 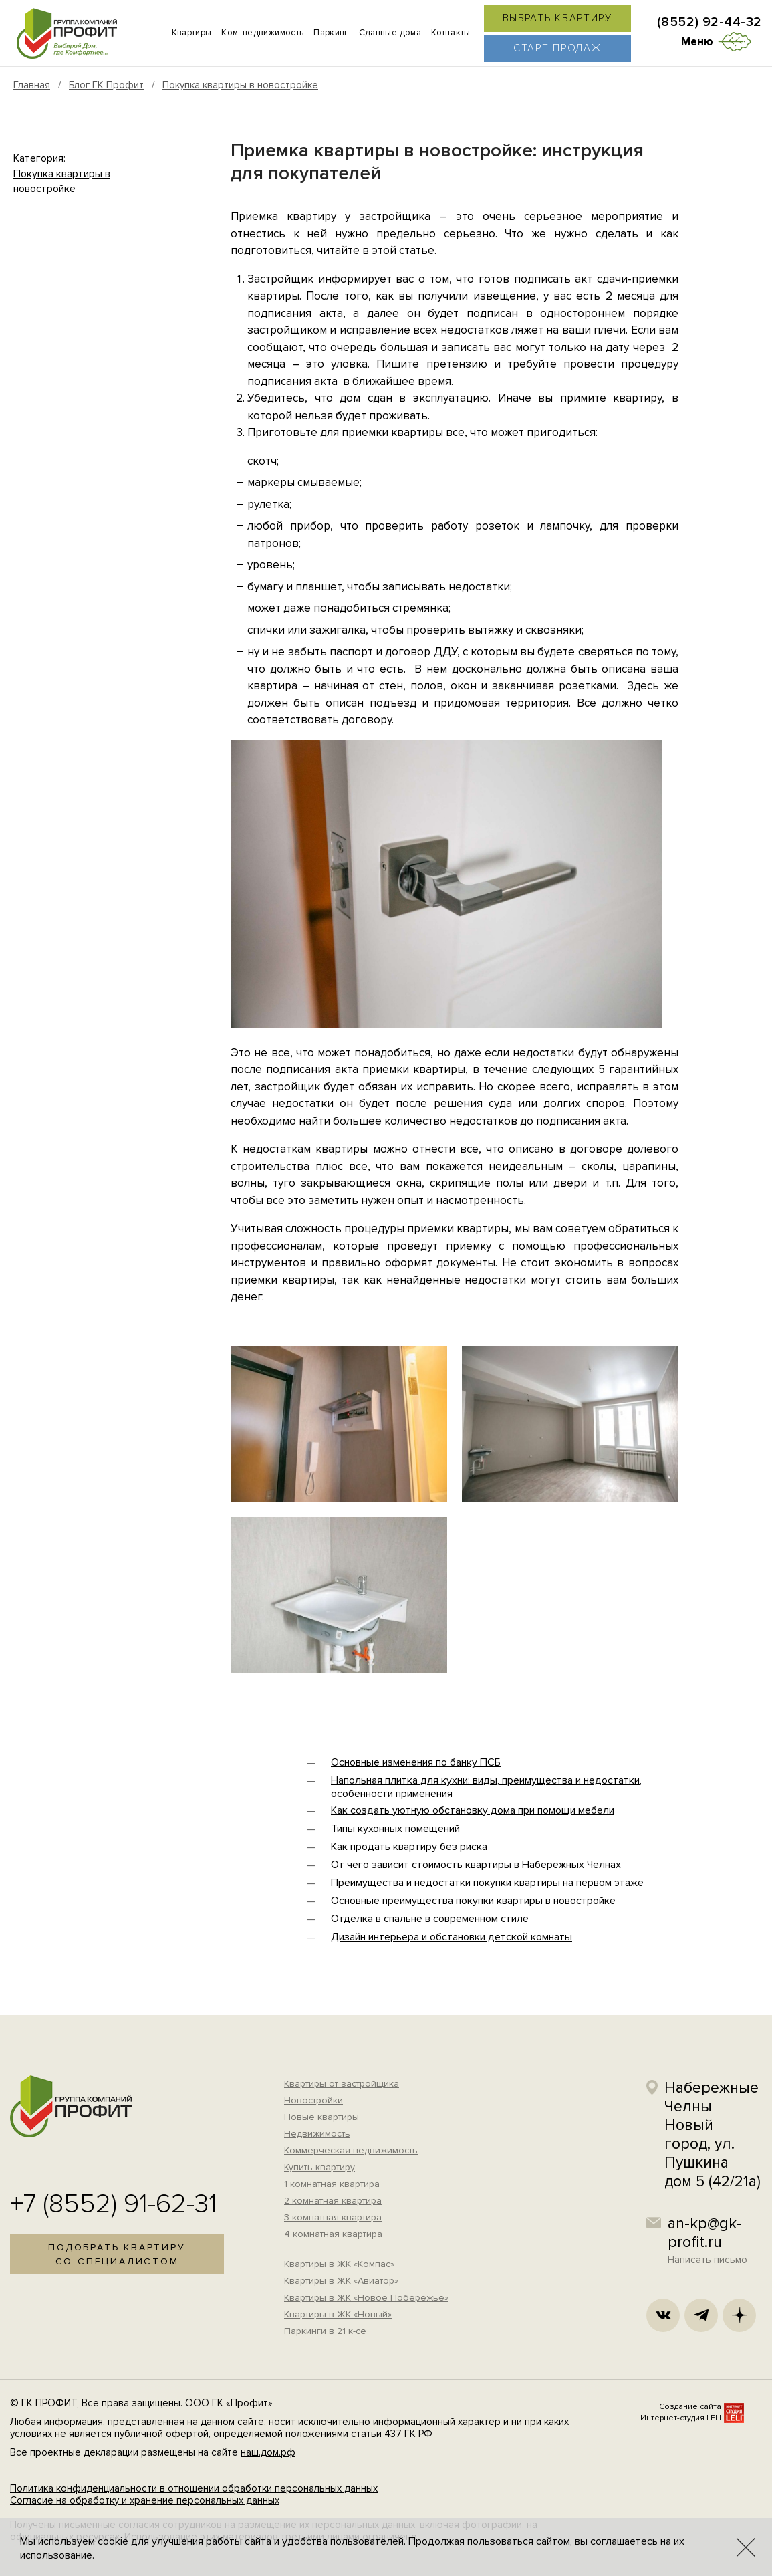 What do you see at coordinates (430, 1918) in the screenshot?
I see `Отделка в спальне в современном стиле` at bounding box center [430, 1918].